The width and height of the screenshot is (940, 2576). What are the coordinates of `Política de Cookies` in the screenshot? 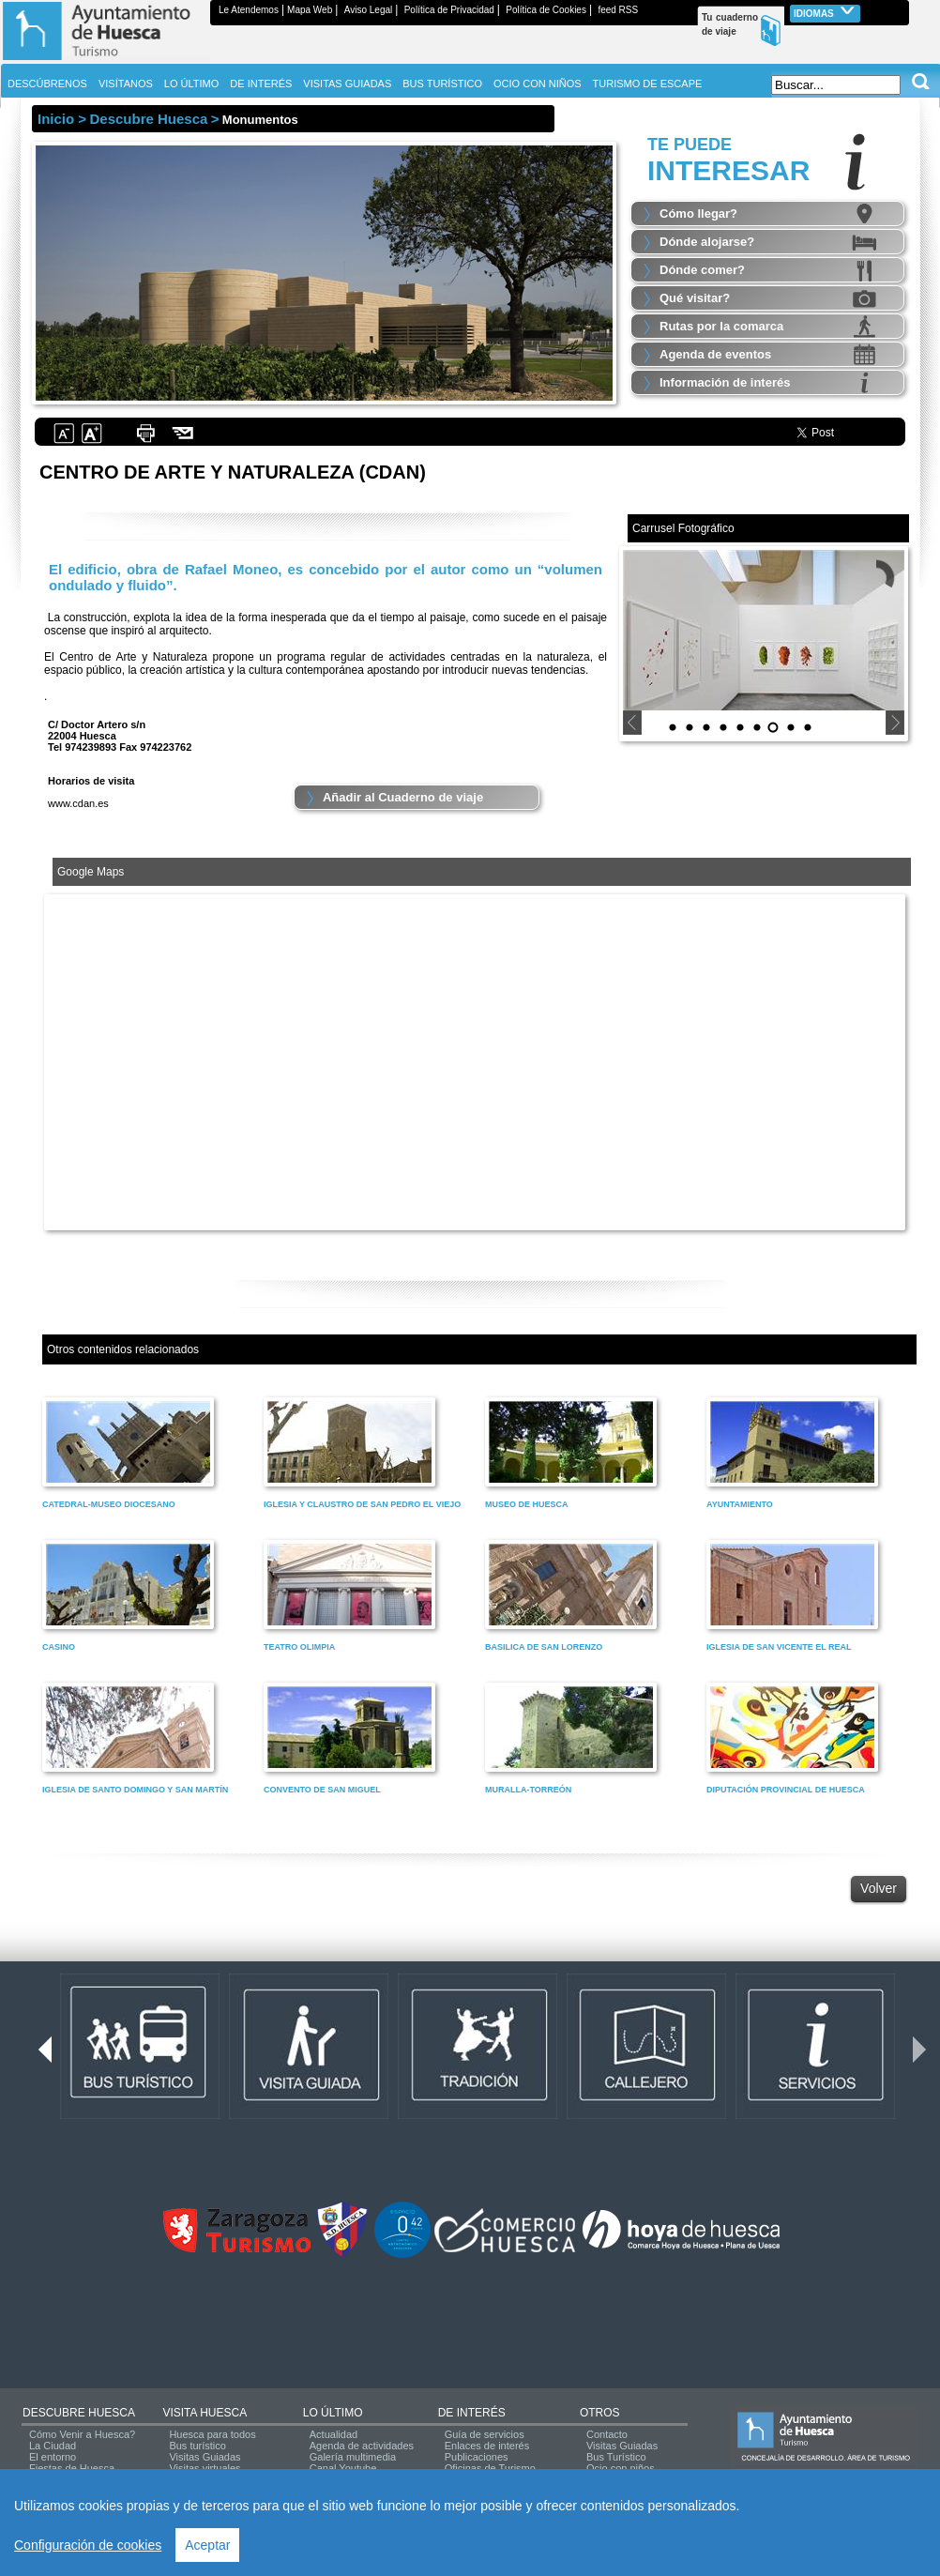 It's located at (546, 10).